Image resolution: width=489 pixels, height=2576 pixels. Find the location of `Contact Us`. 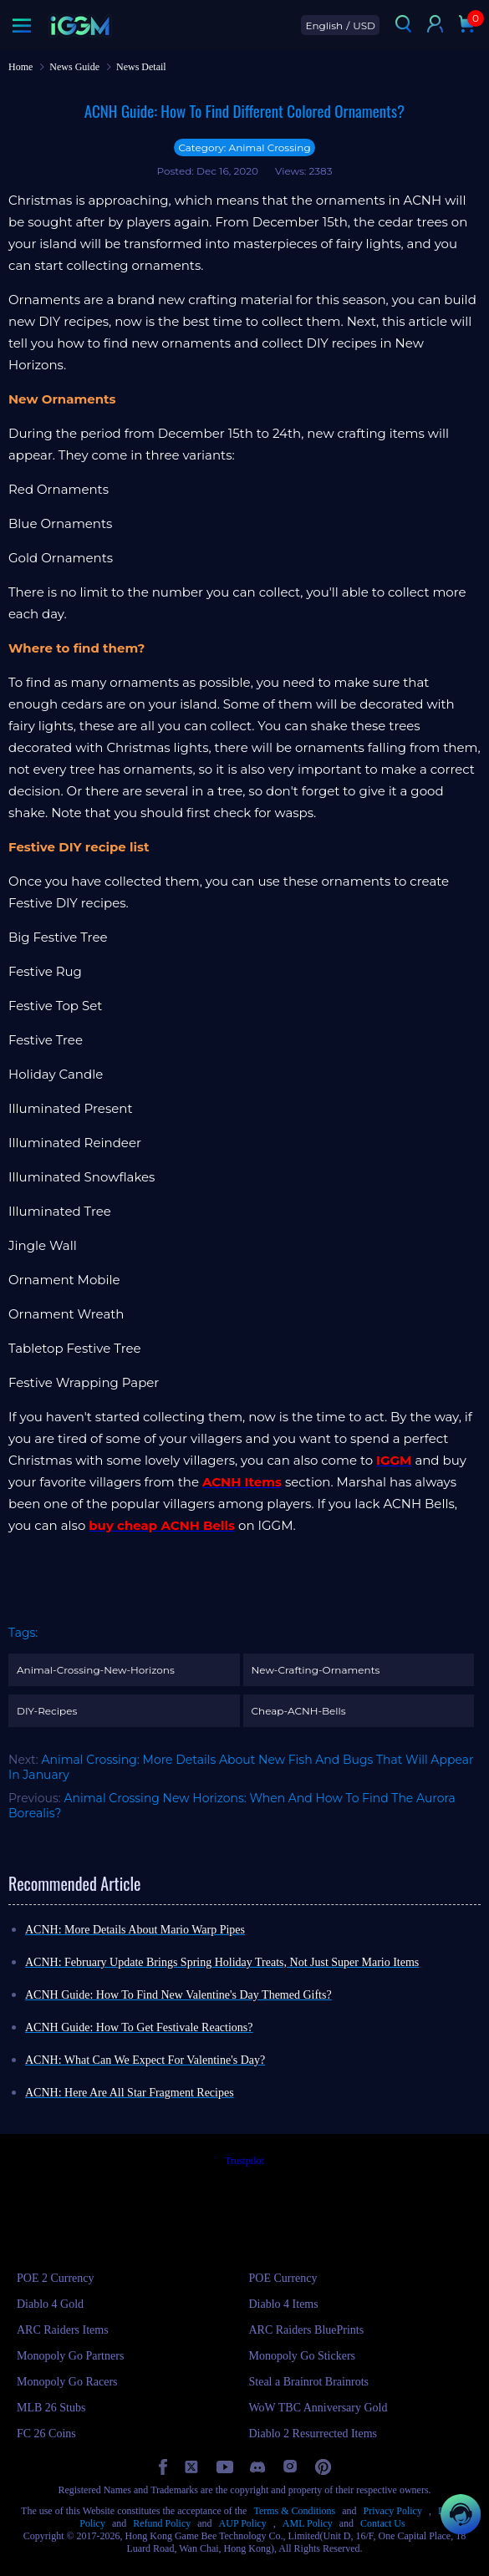

Contact Us is located at coordinates (382, 2523).